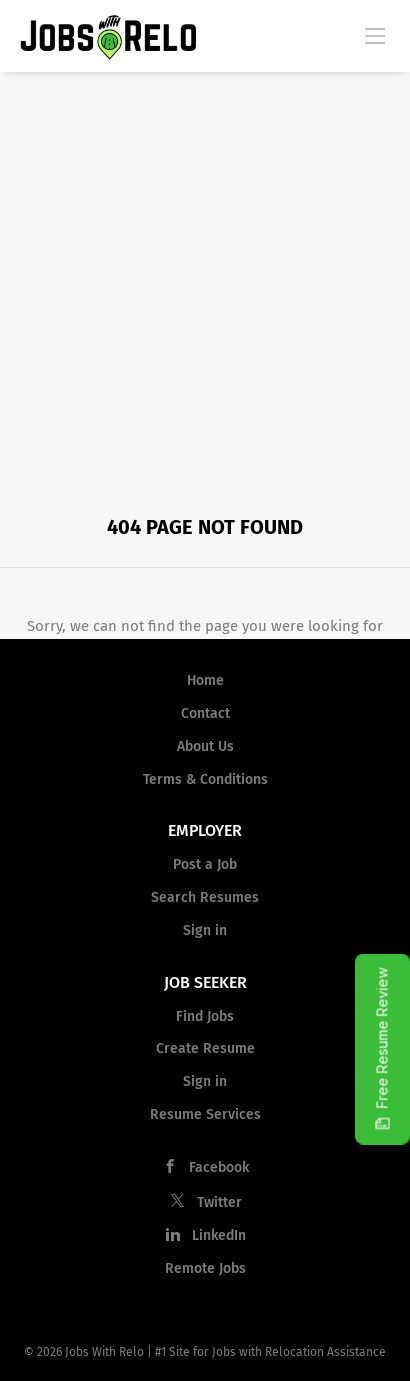 The height and width of the screenshot is (1381, 410). Describe the element at coordinates (205, 1268) in the screenshot. I see `Remote Jobs` at that location.